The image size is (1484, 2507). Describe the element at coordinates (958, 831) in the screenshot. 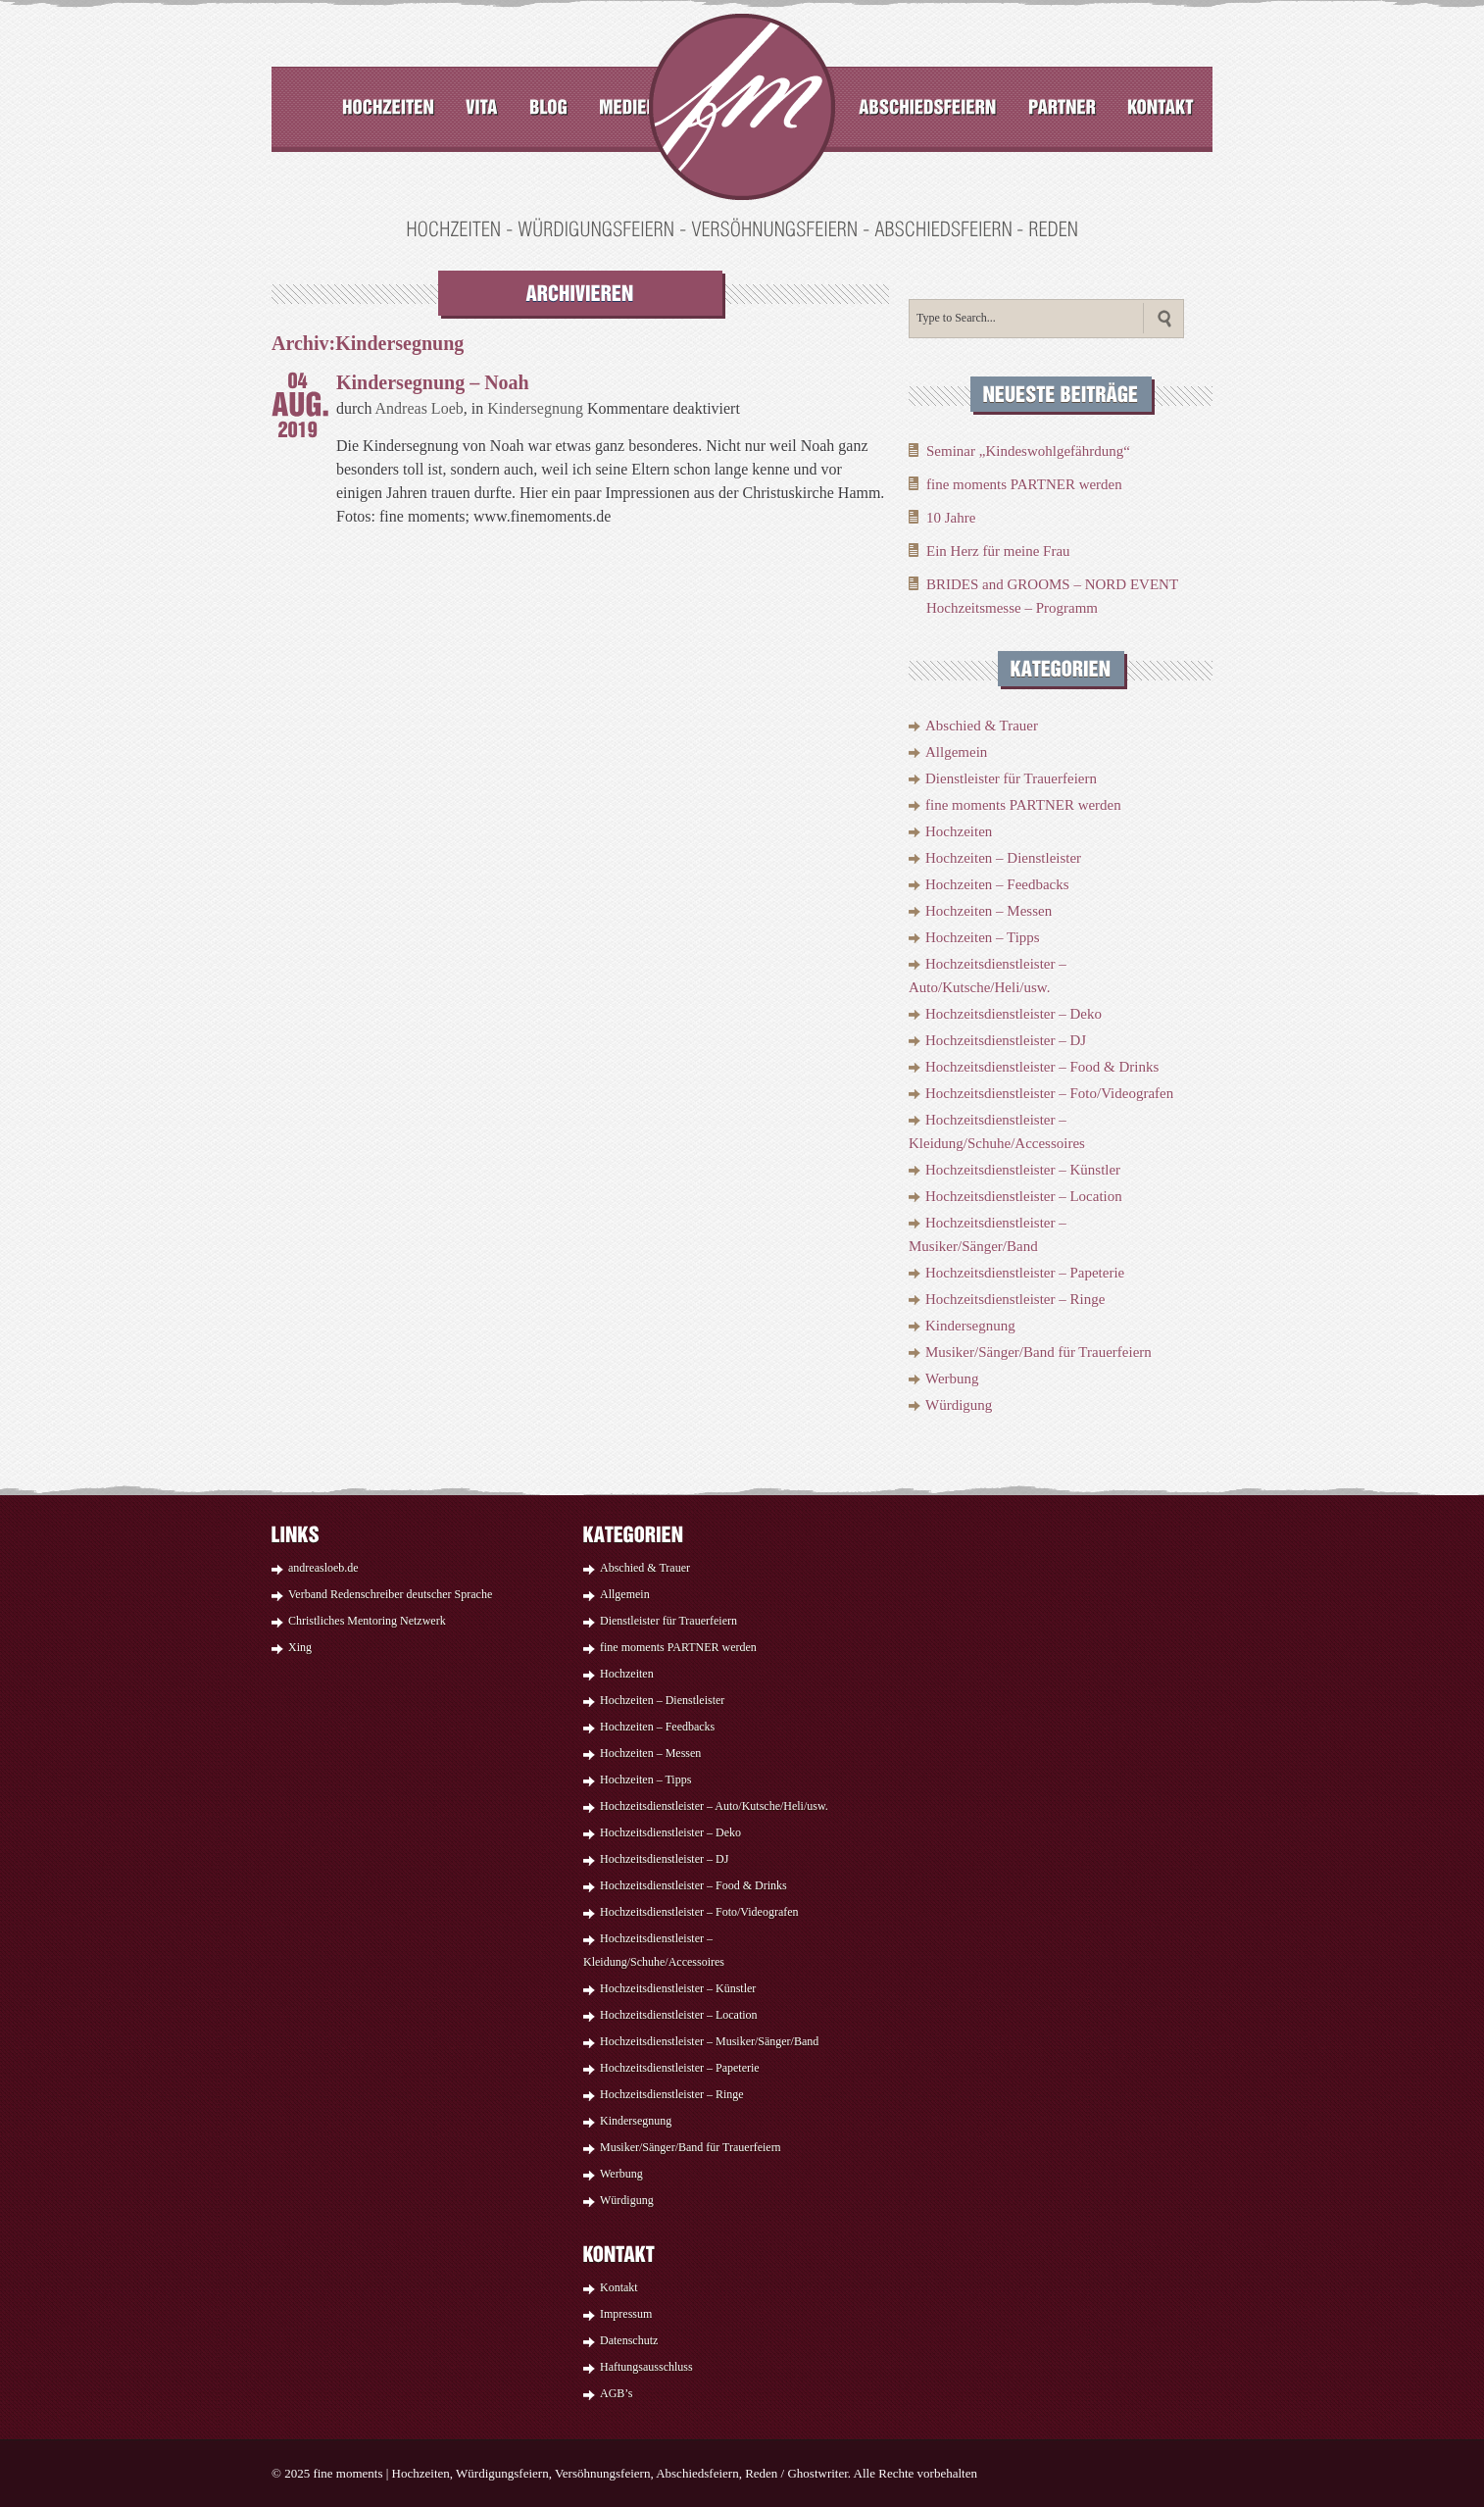

I see `Hochzeiten` at that location.